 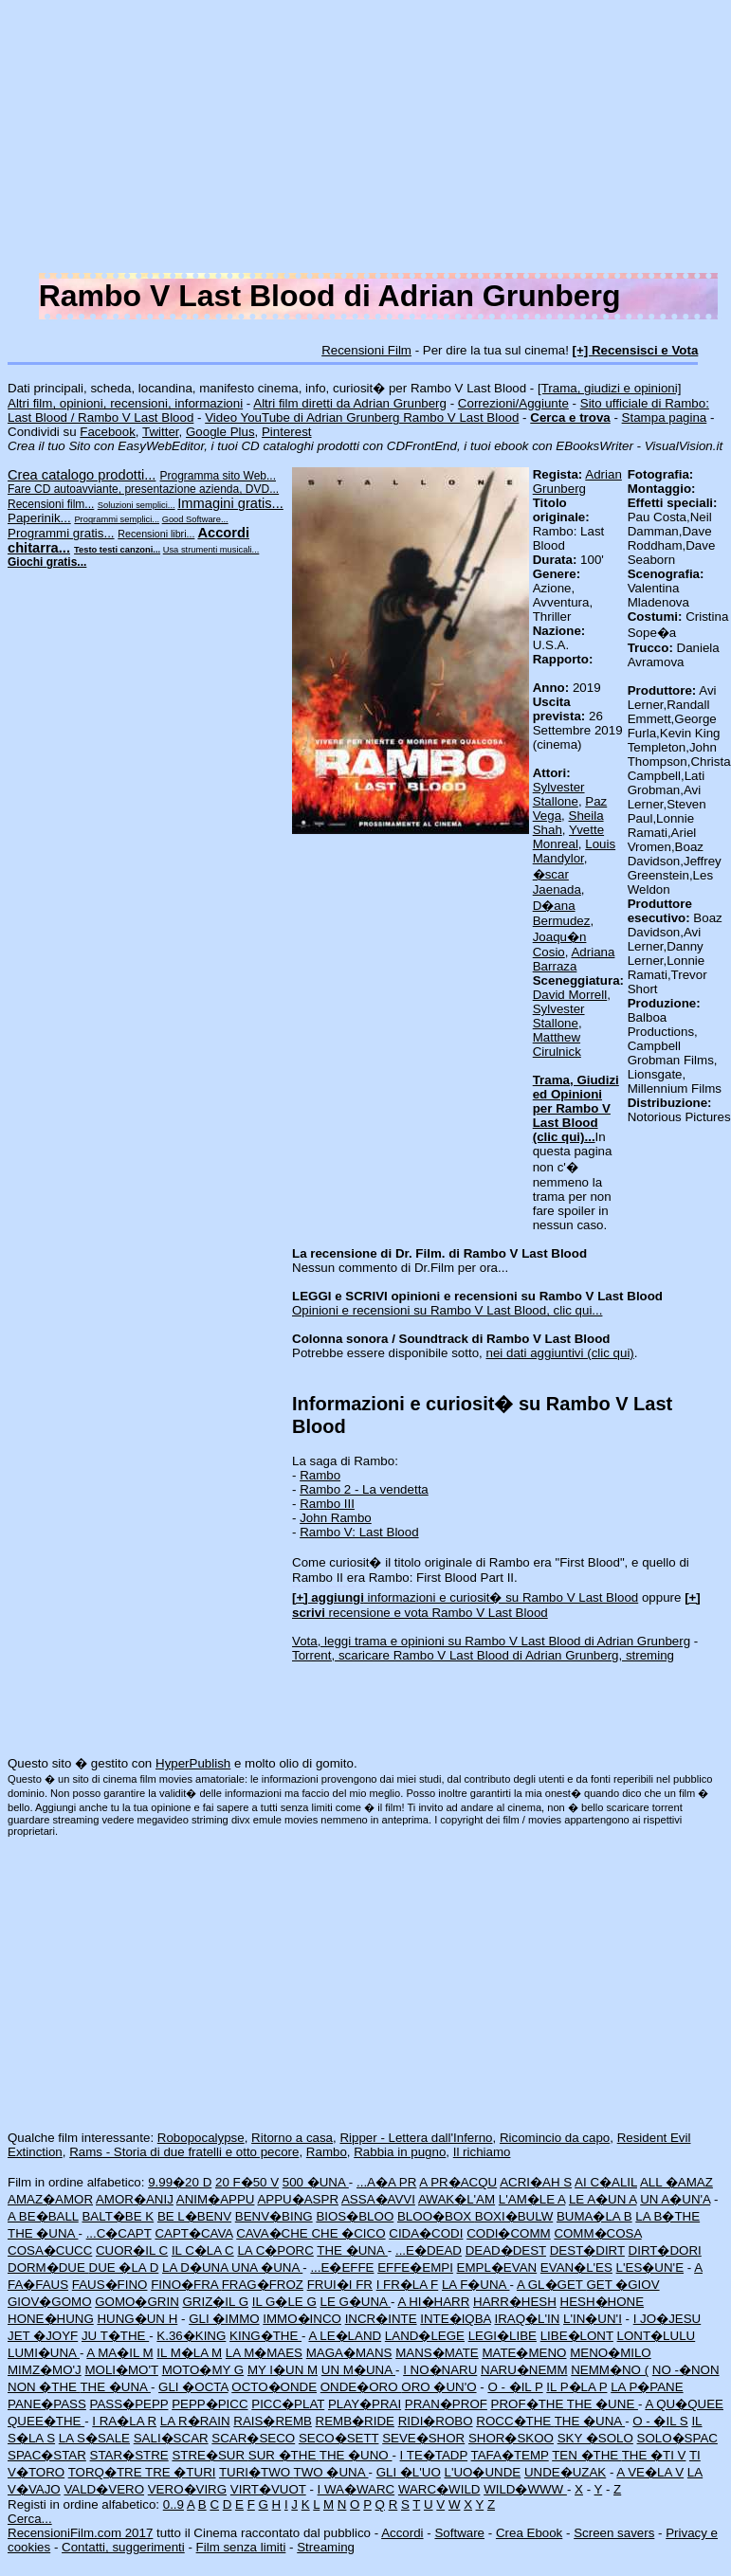 I want to click on Sylvester Stallone, so click(x=559, y=794).